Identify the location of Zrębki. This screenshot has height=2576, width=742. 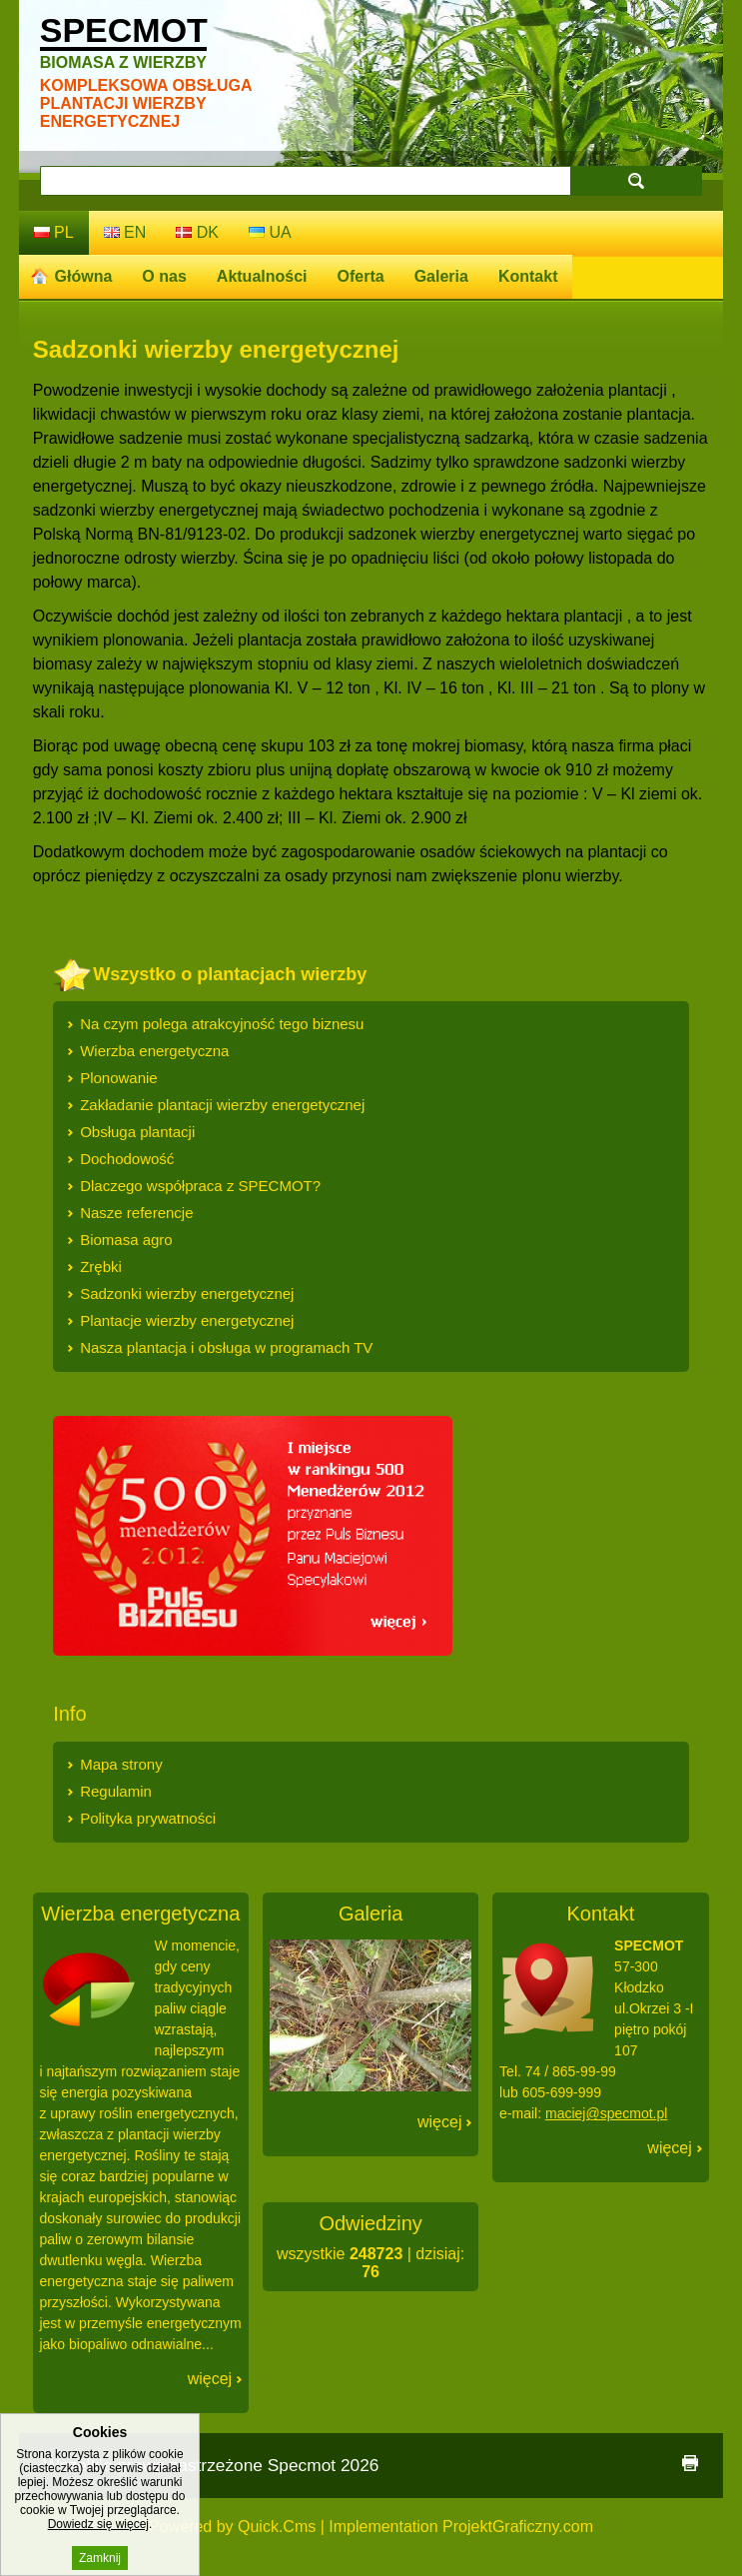
(101, 1266).